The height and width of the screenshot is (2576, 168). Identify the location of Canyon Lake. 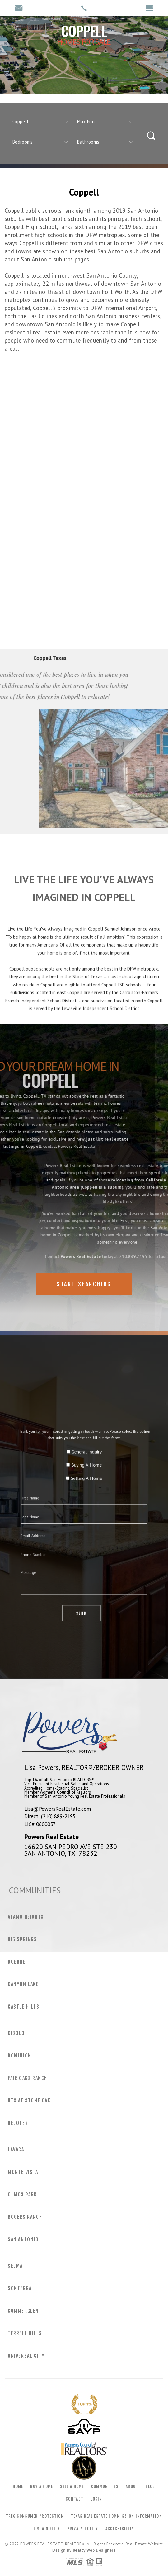
(23, 1984).